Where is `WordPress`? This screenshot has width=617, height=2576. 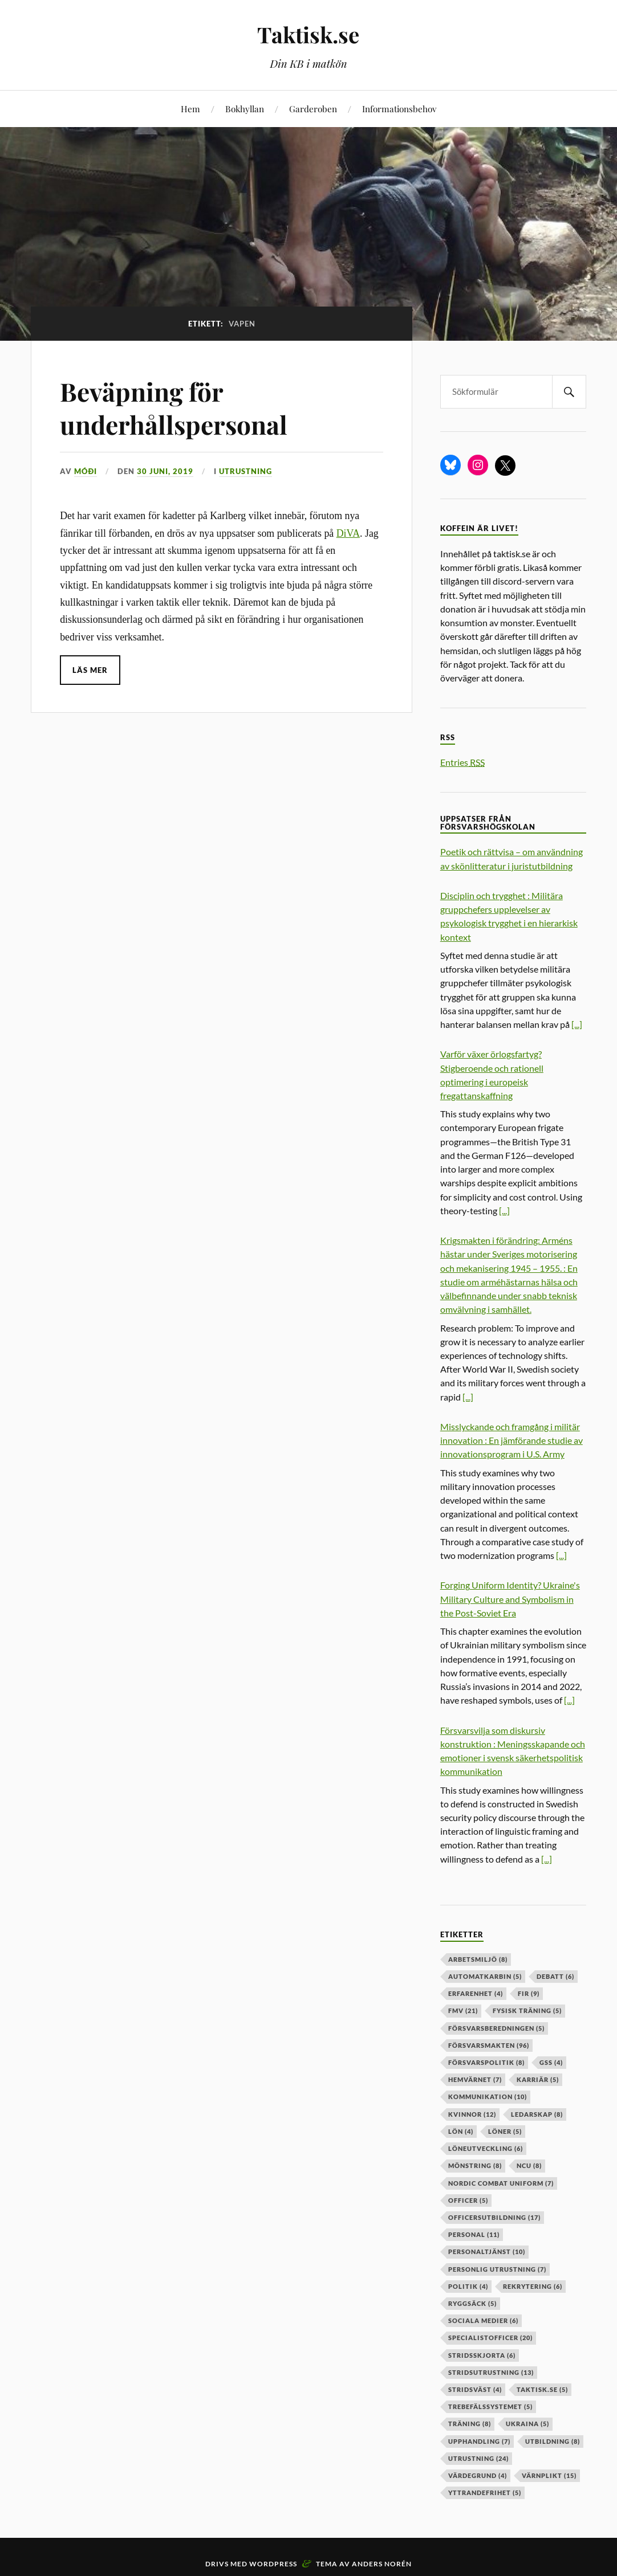
WordPress is located at coordinates (273, 2563).